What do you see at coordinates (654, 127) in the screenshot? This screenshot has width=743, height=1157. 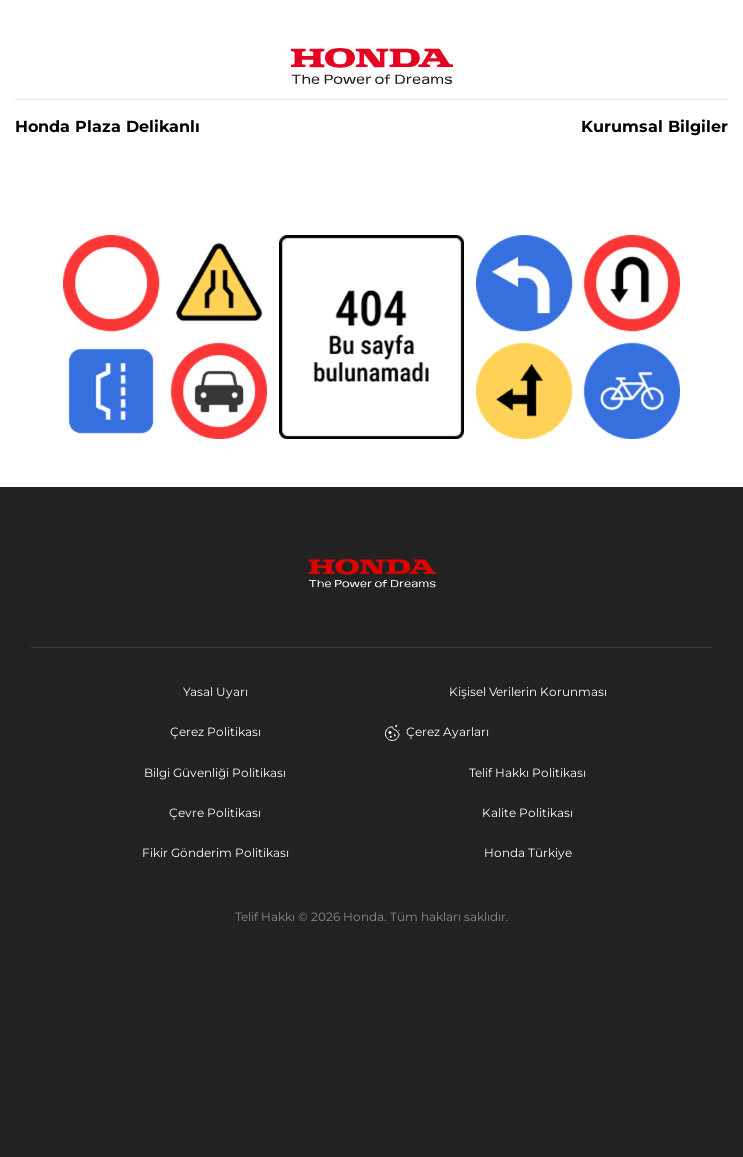 I see `Kurumsal Bilgiler` at bounding box center [654, 127].